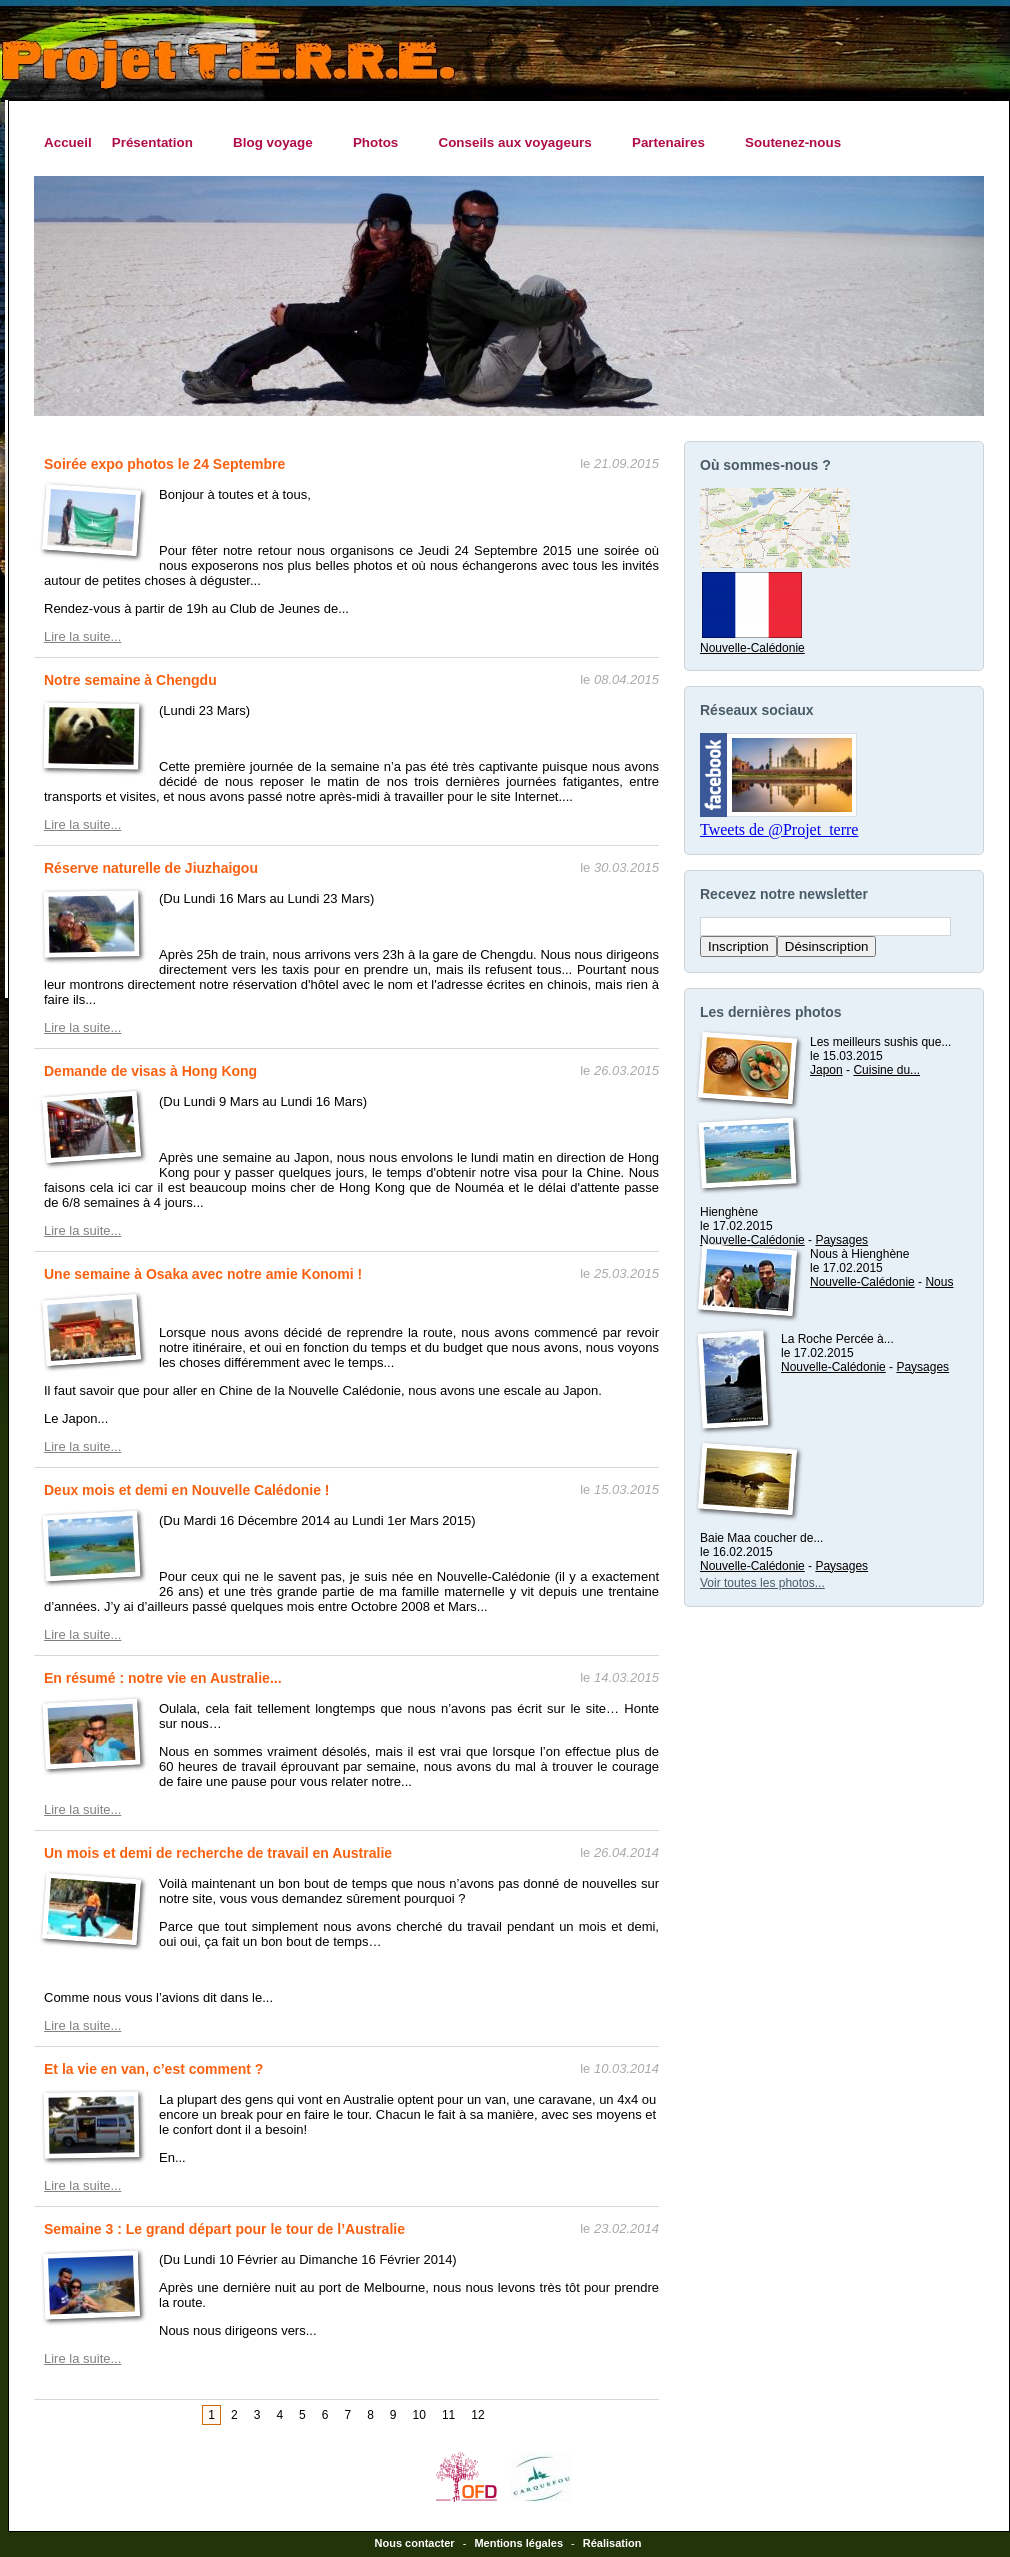  I want to click on Demande de visas à Hong Kong, so click(150, 1071).